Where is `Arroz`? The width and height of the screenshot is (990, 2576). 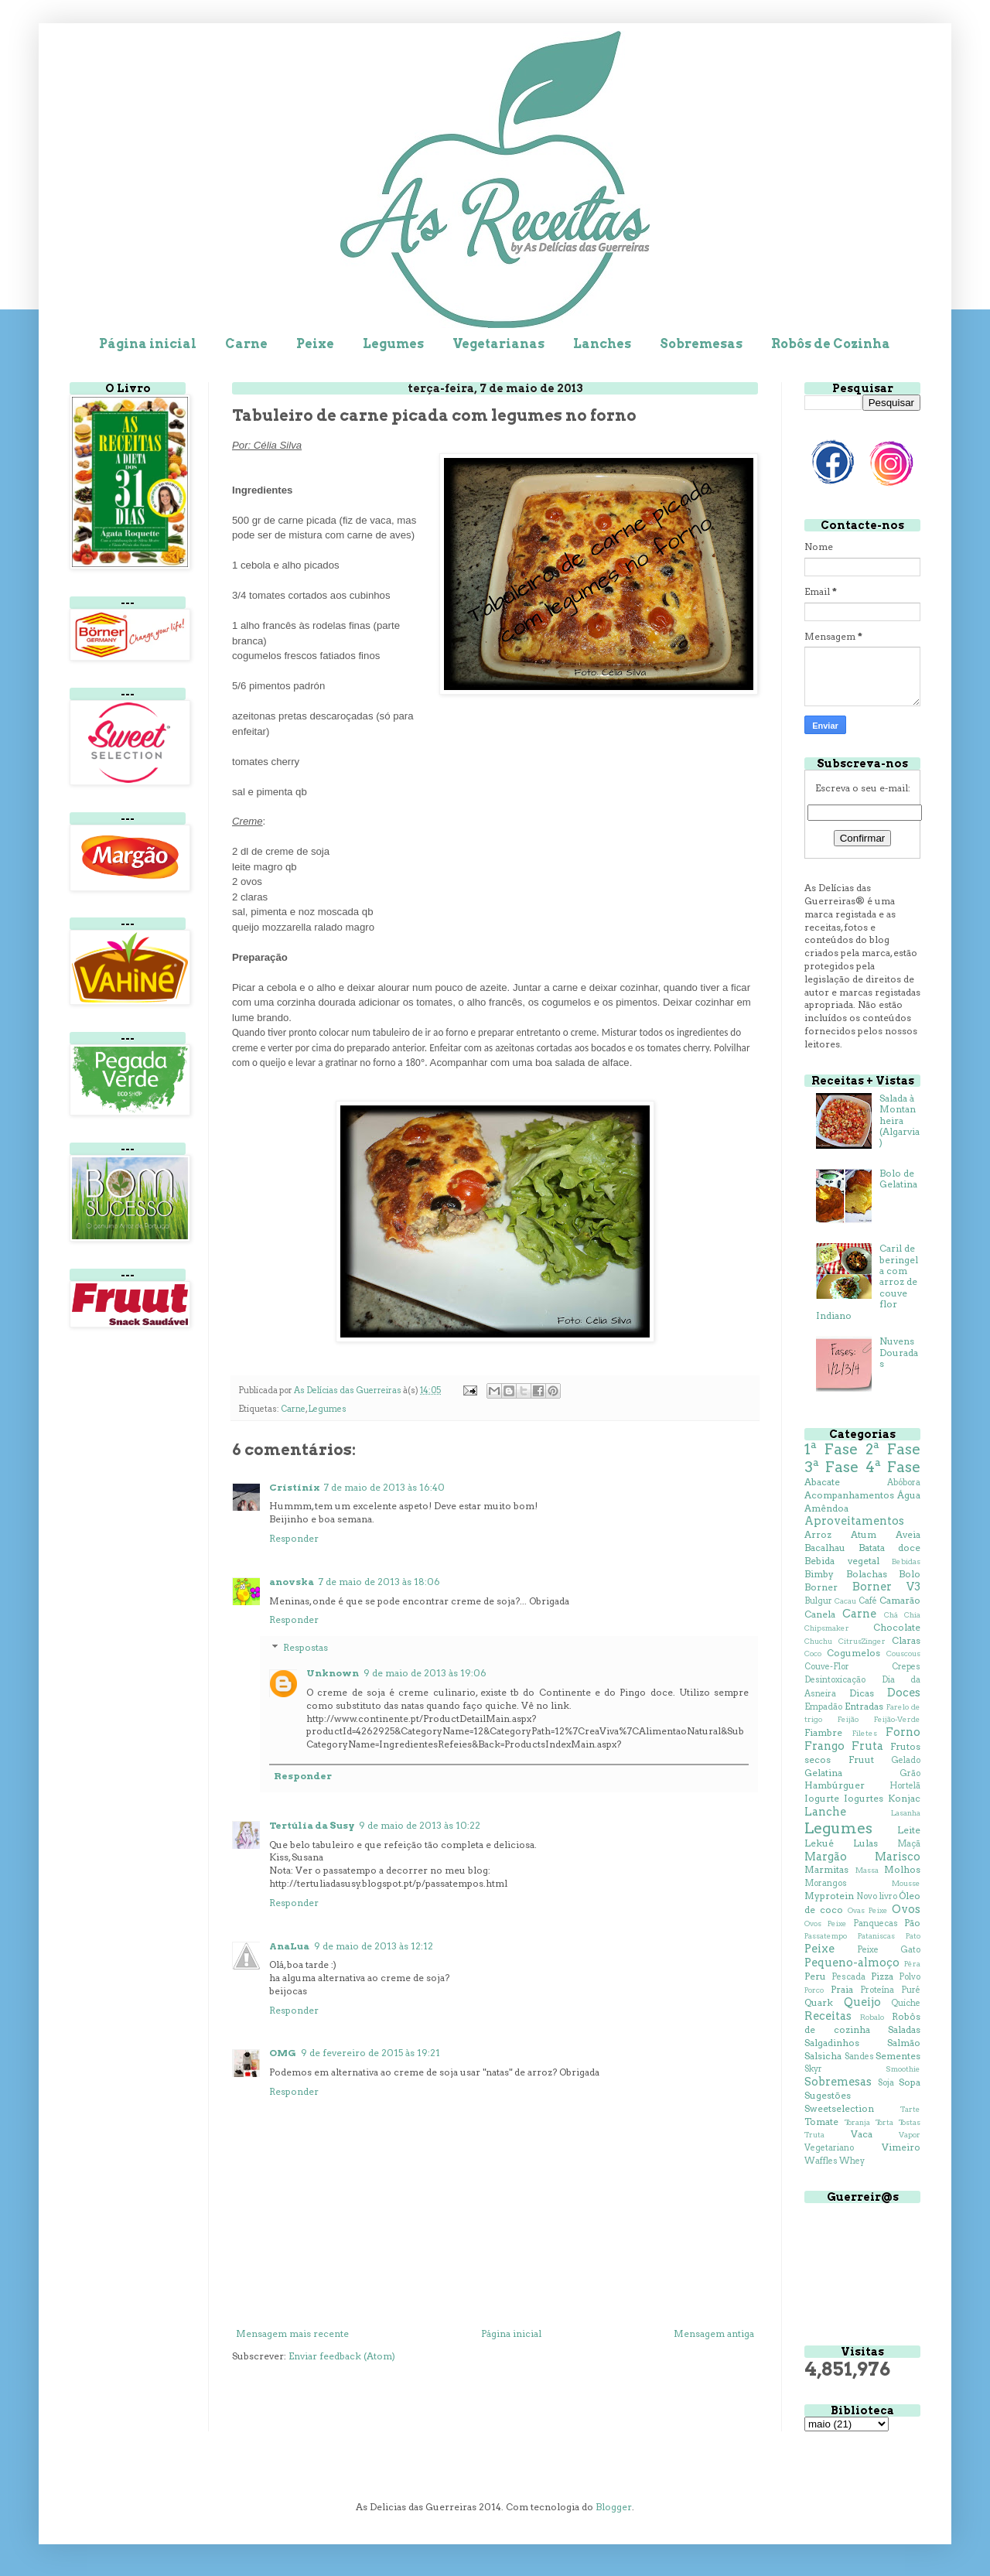
Arroz is located at coordinates (817, 1534).